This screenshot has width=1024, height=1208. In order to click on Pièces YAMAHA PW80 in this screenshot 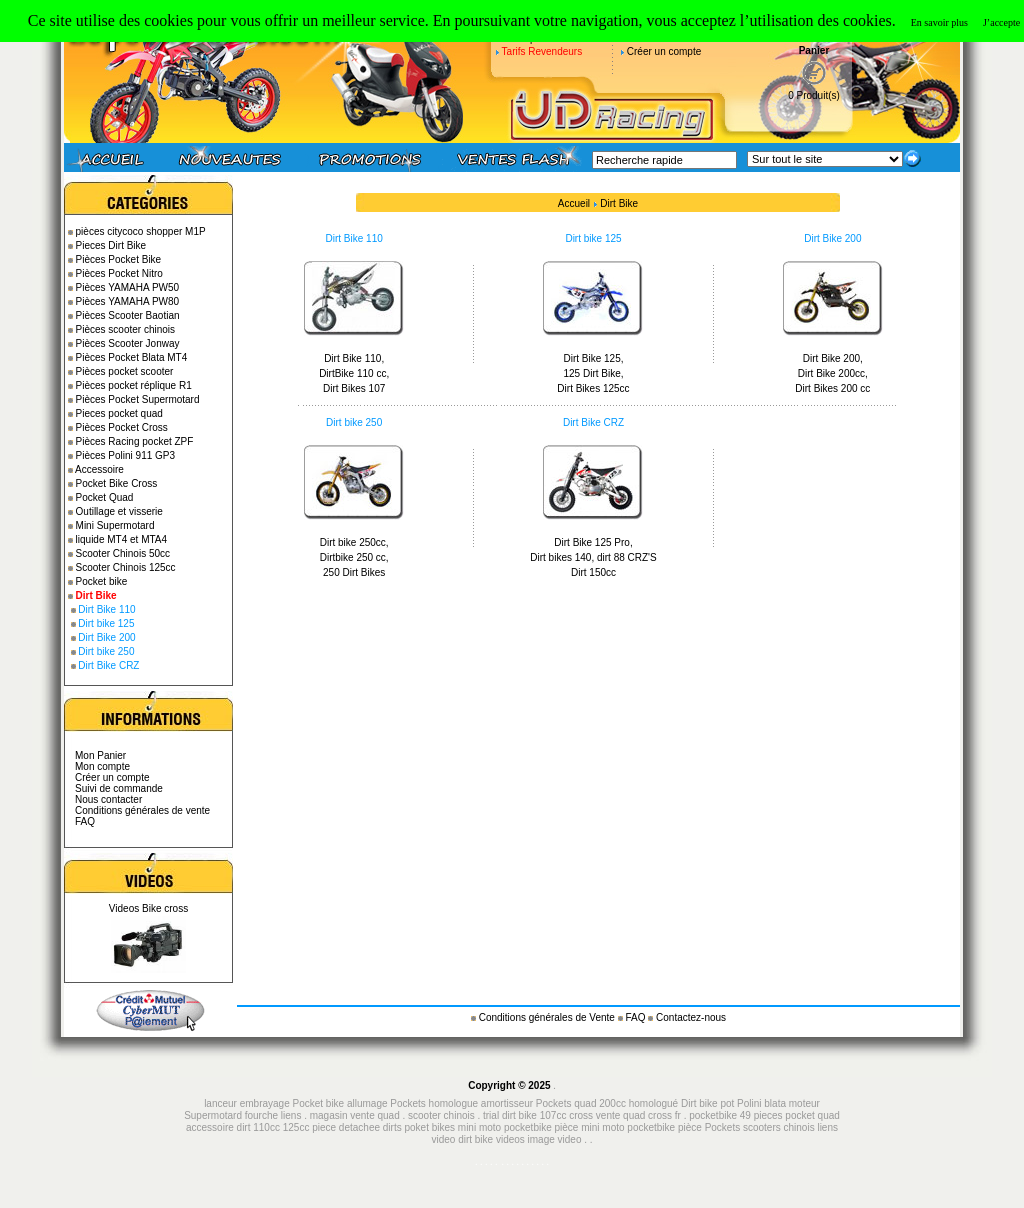, I will do `click(128, 301)`.